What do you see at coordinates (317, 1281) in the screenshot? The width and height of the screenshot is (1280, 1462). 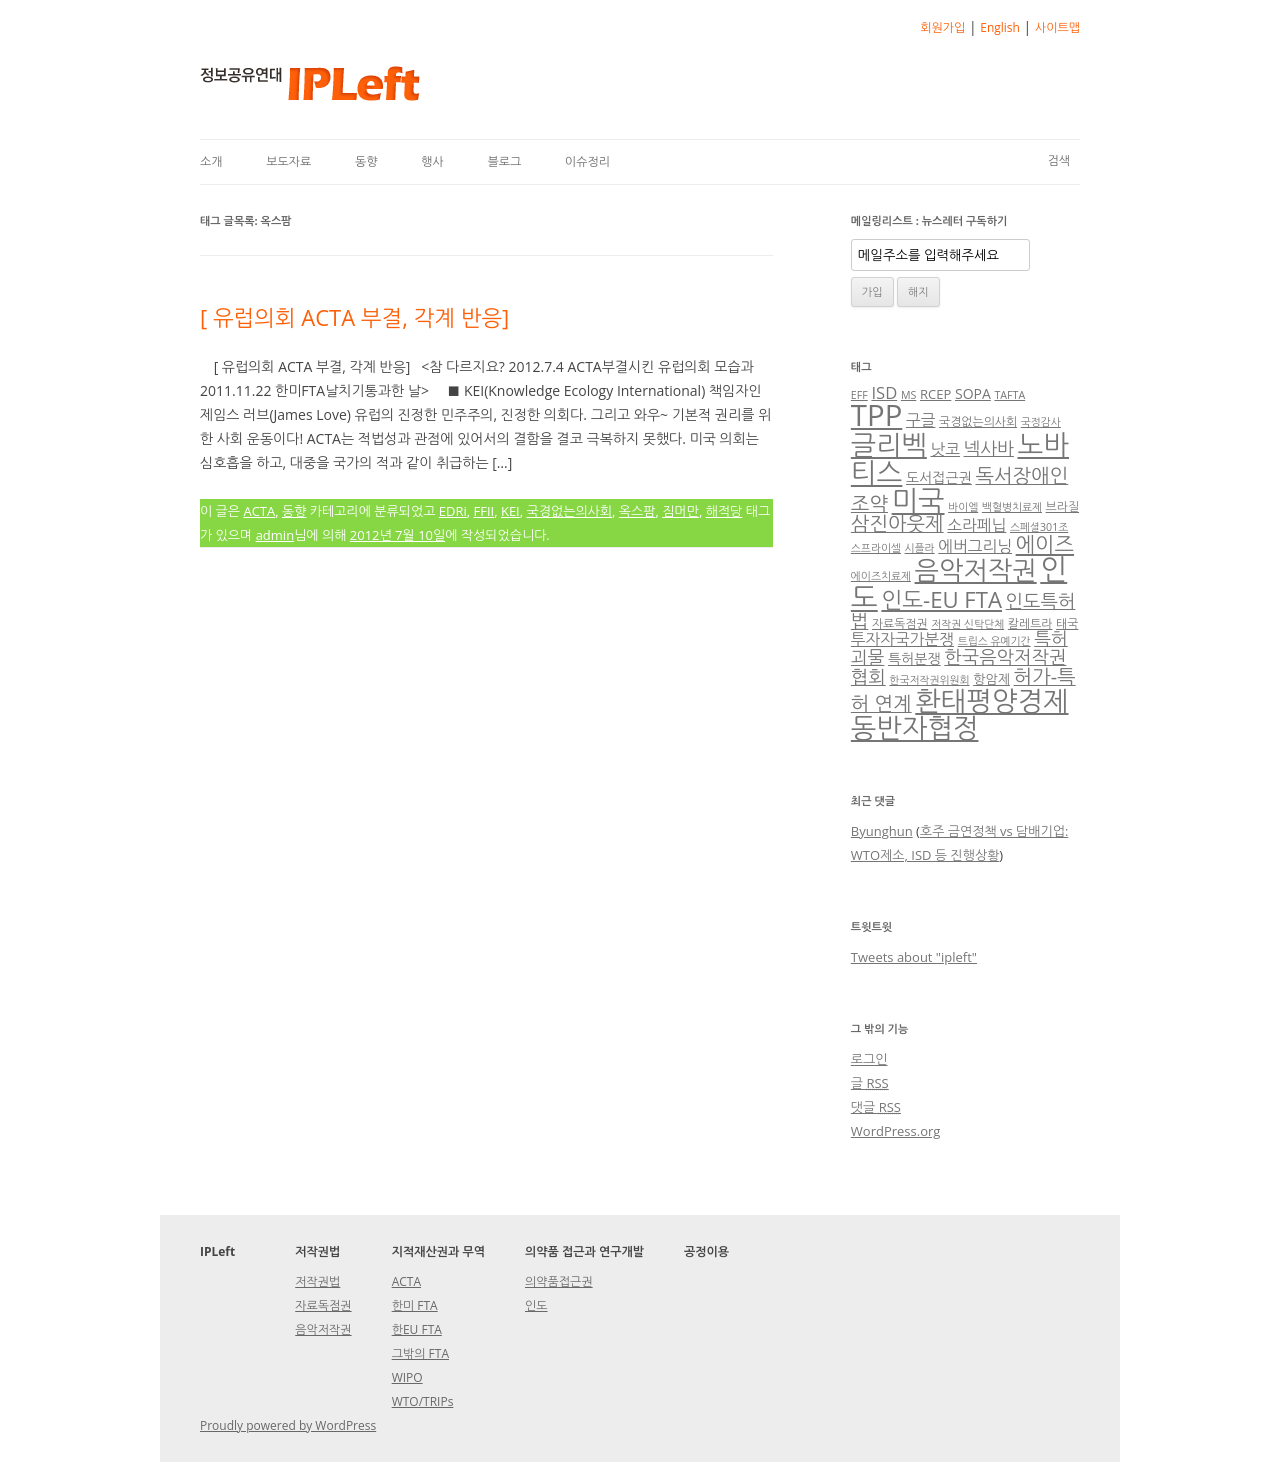 I see `저작권법` at bounding box center [317, 1281].